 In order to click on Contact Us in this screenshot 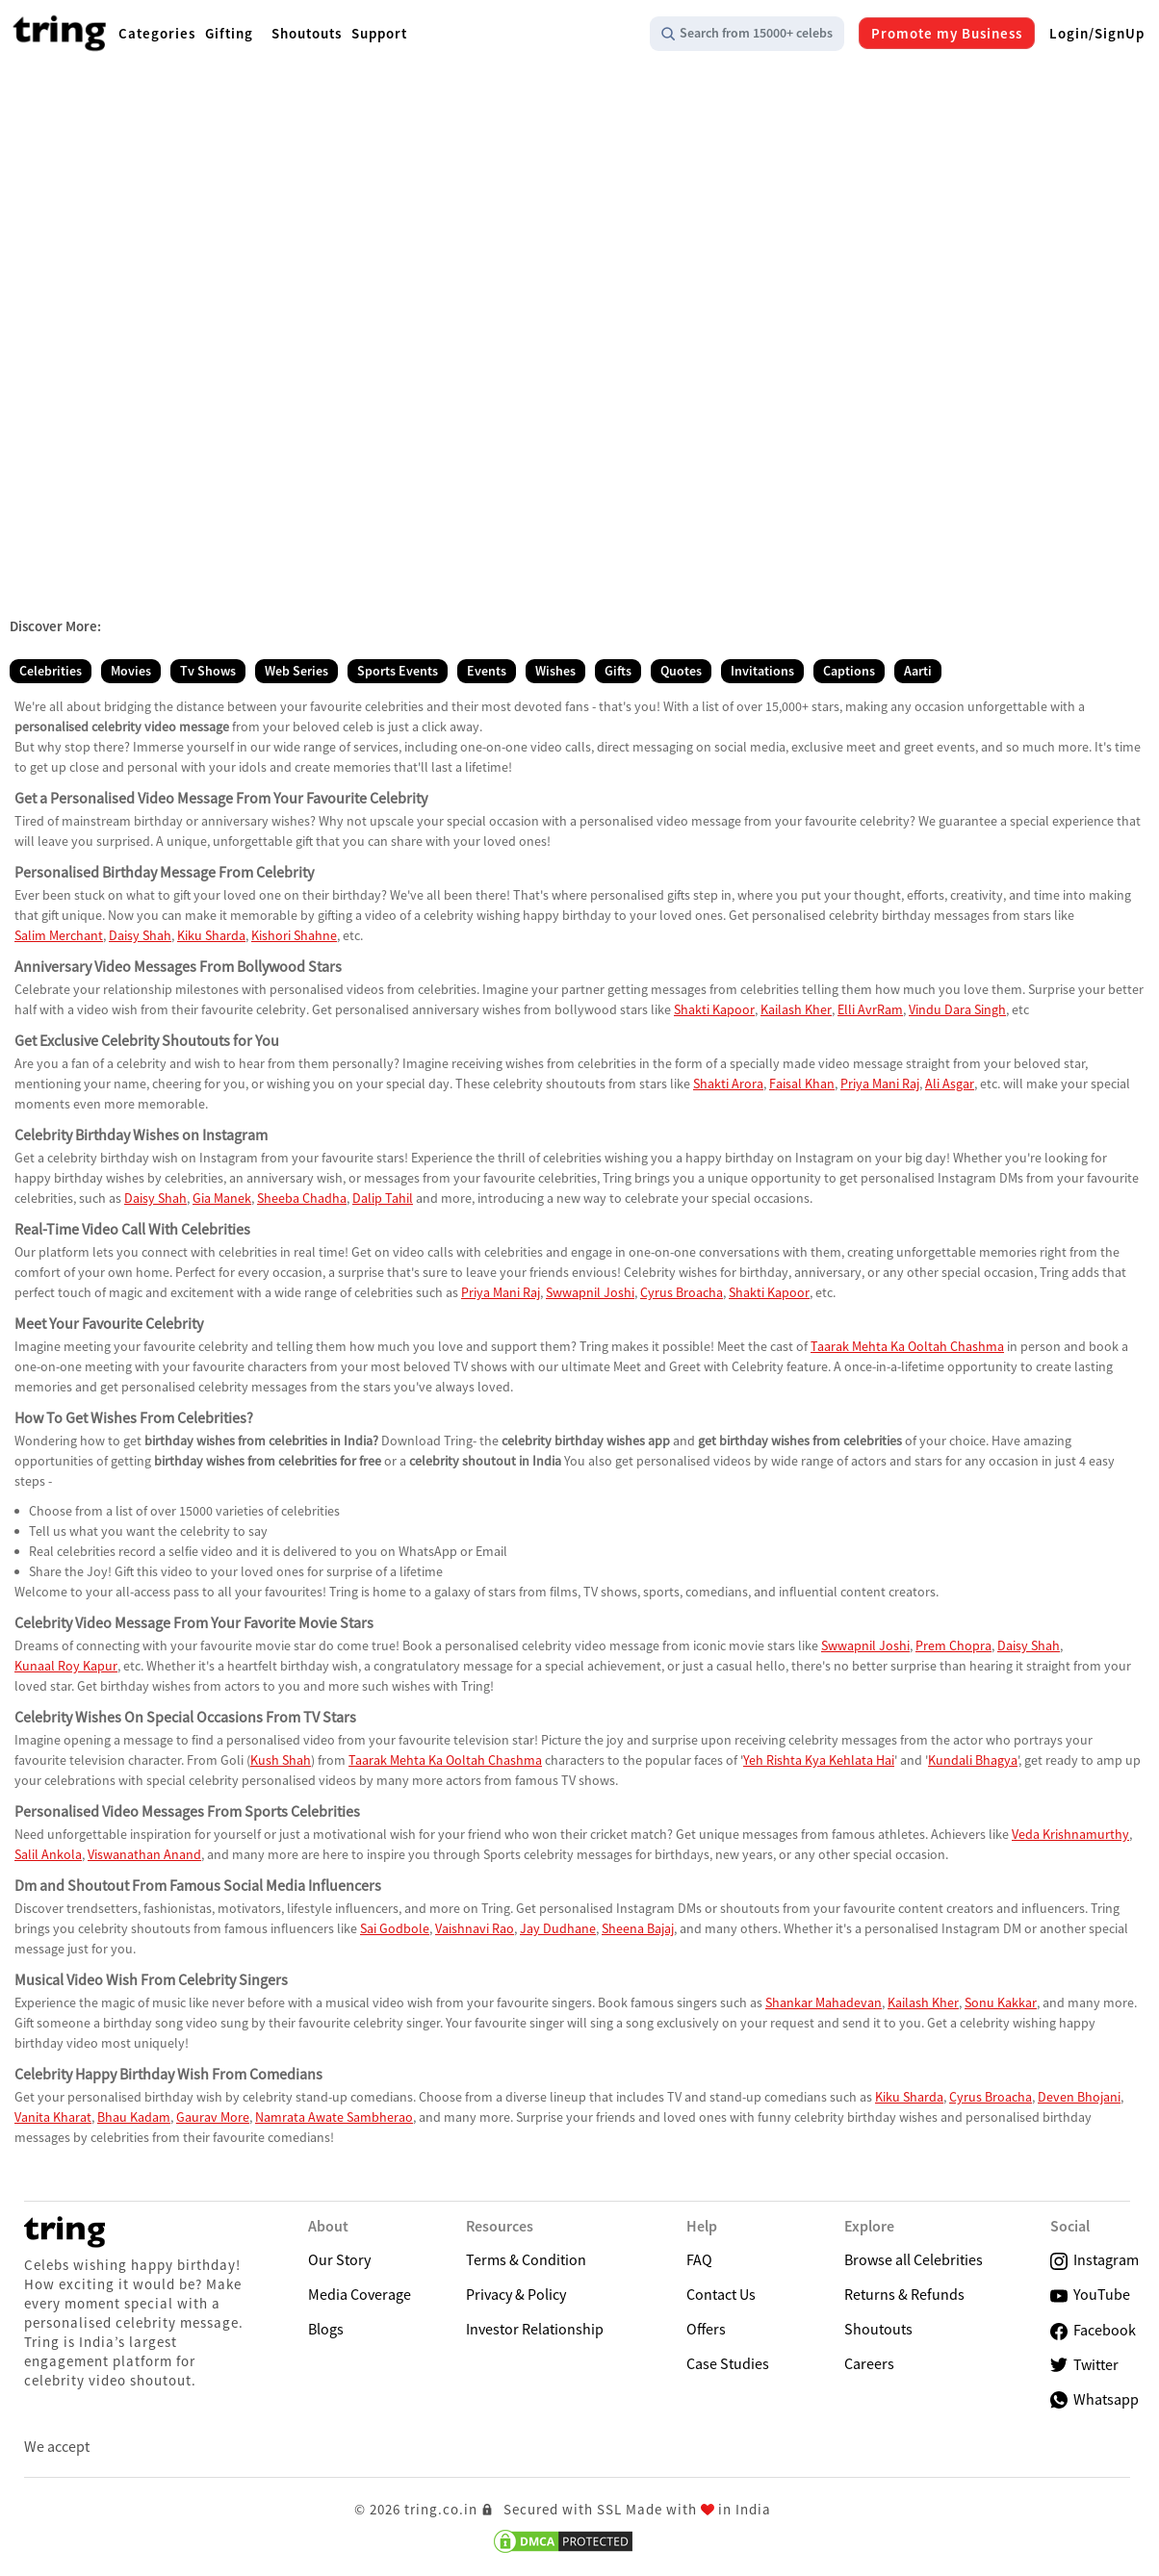, I will do `click(721, 2294)`.